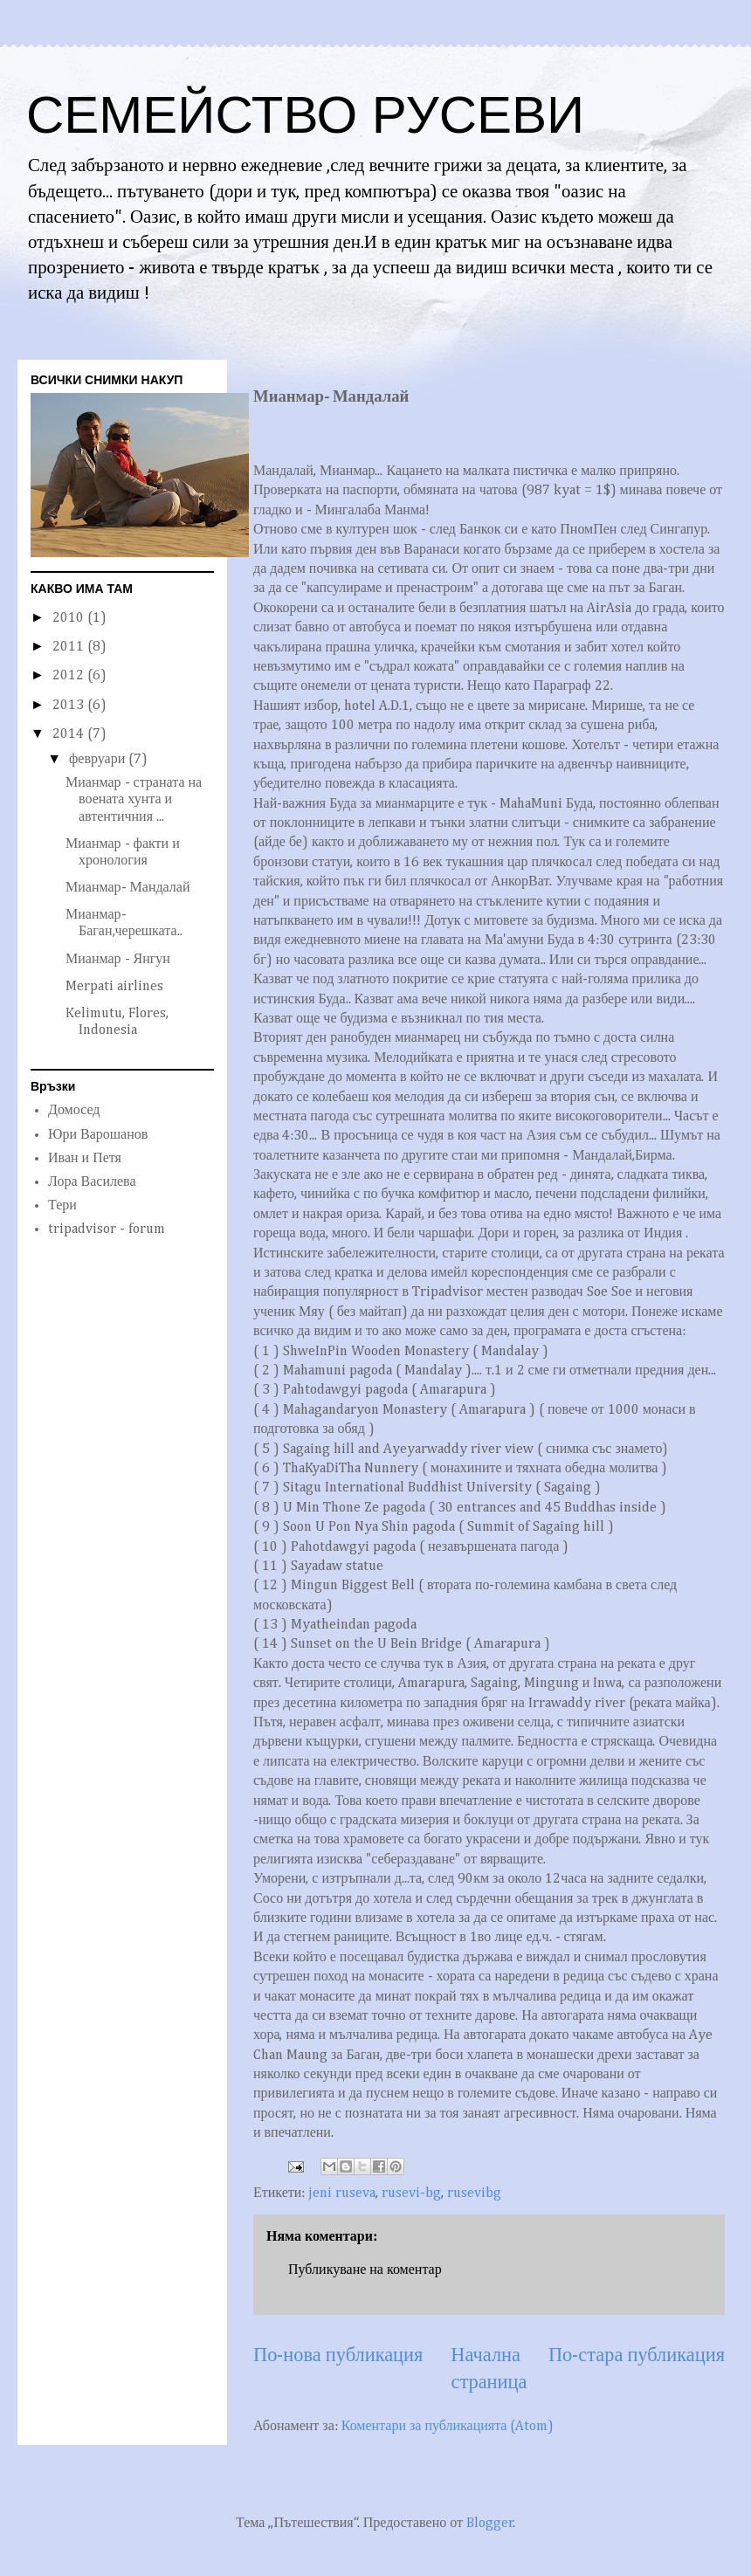 This screenshot has height=2576, width=751. Describe the element at coordinates (342, 2194) in the screenshot. I see `jeni ruseva` at that location.